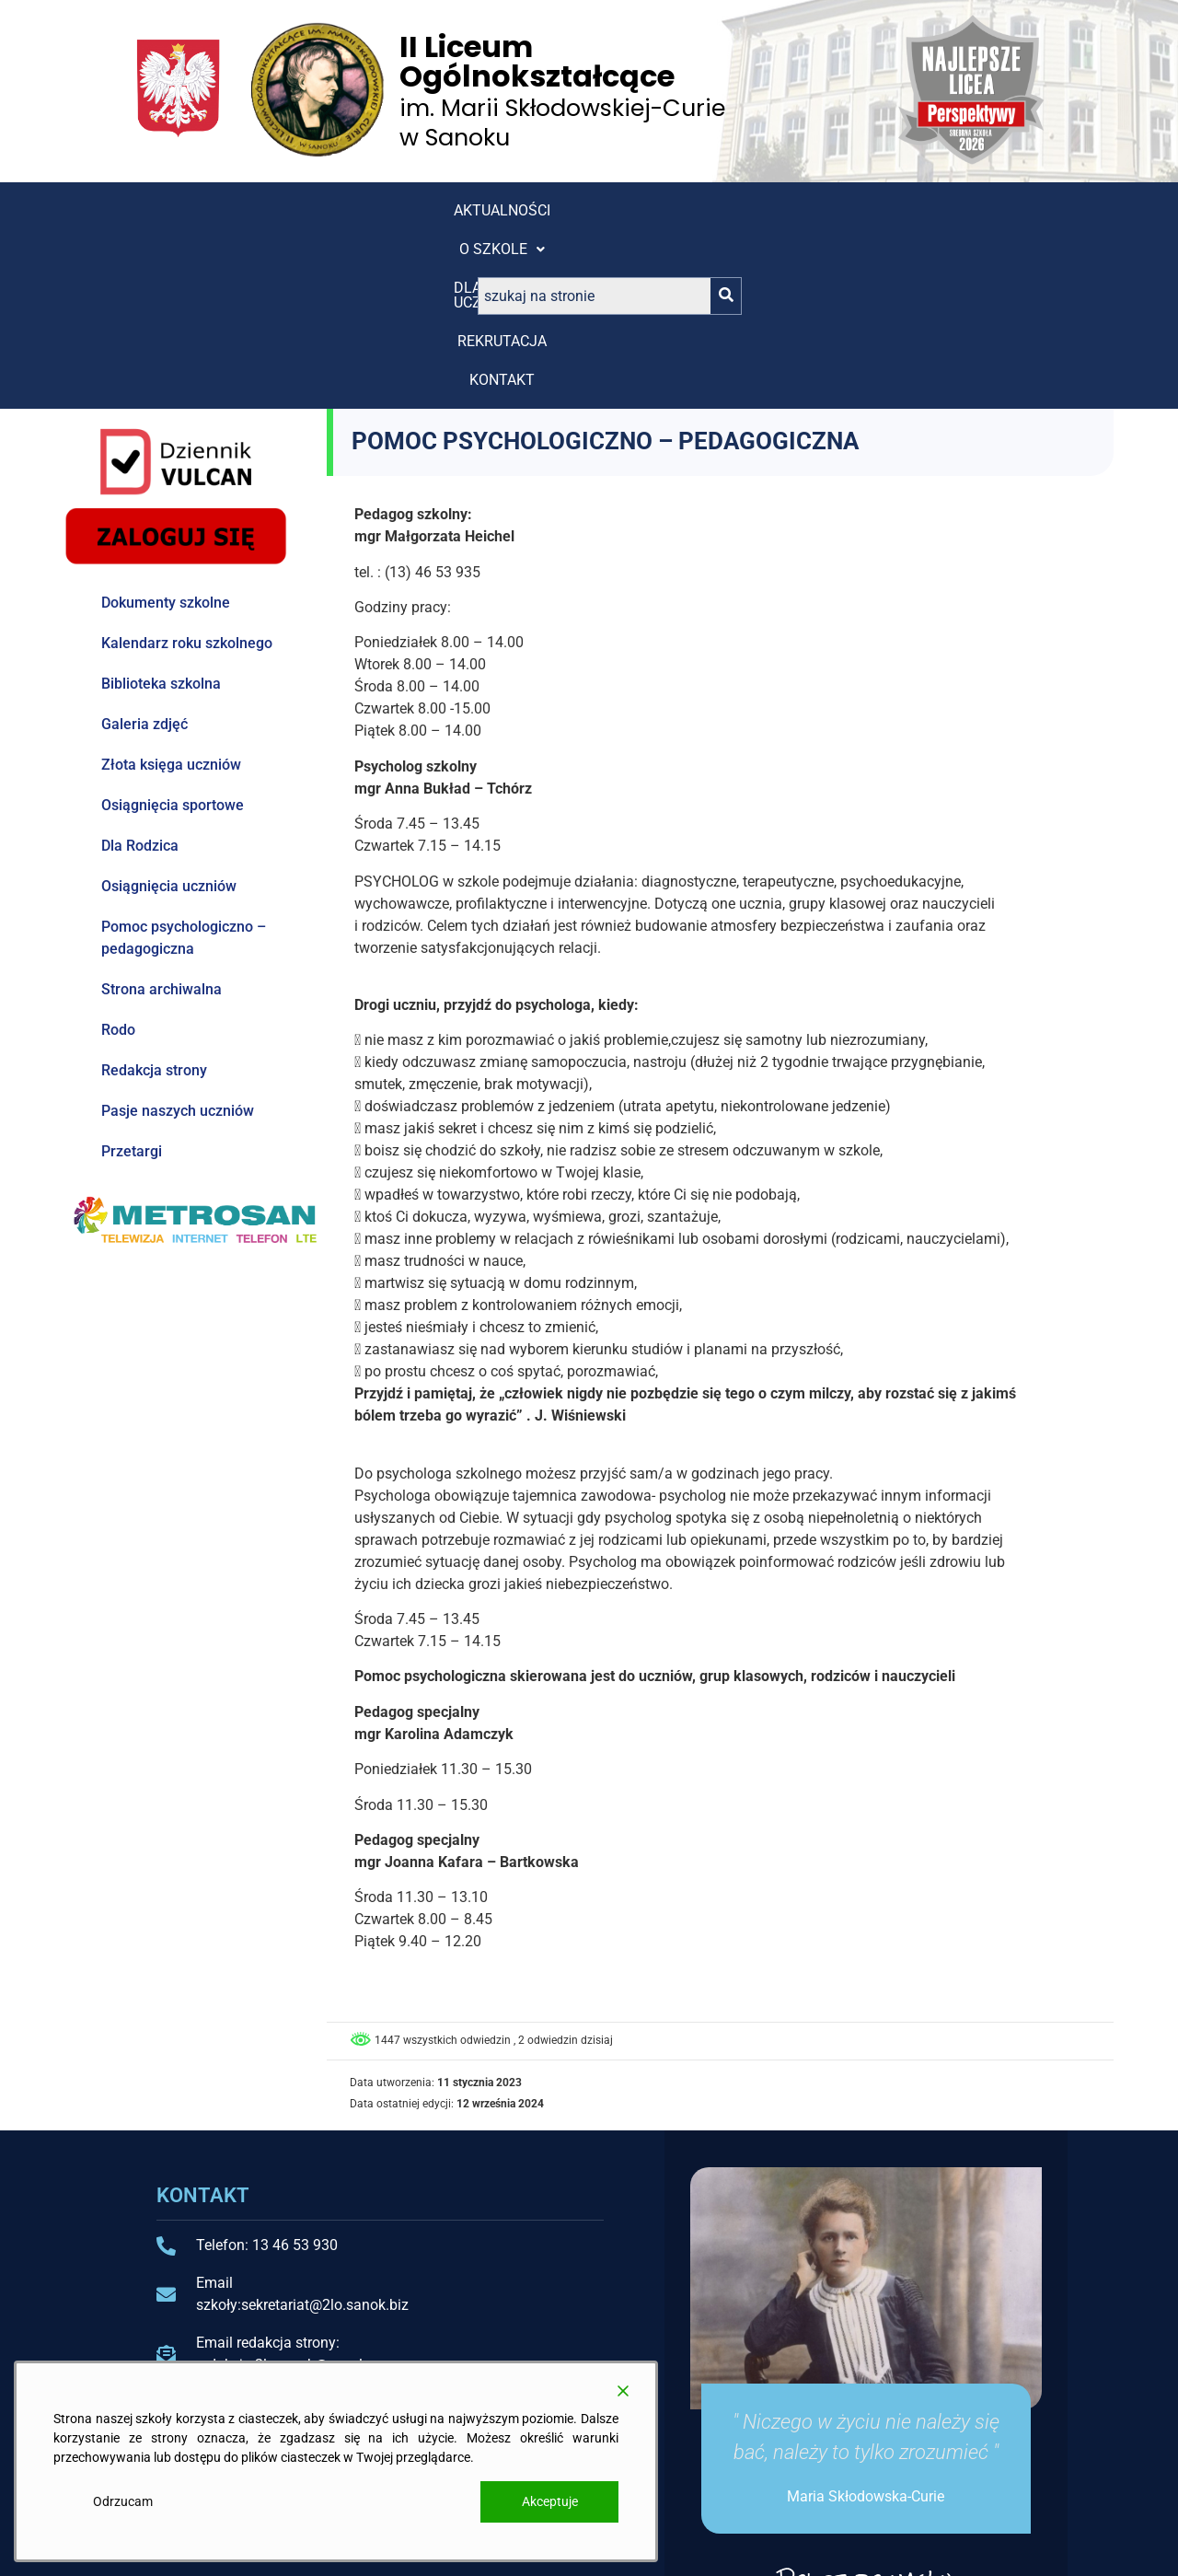 This screenshot has height=2576, width=1178. What do you see at coordinates (154, 901) in the screenshot?
I see `Redakcja strony` at bounding box center [154, 901].